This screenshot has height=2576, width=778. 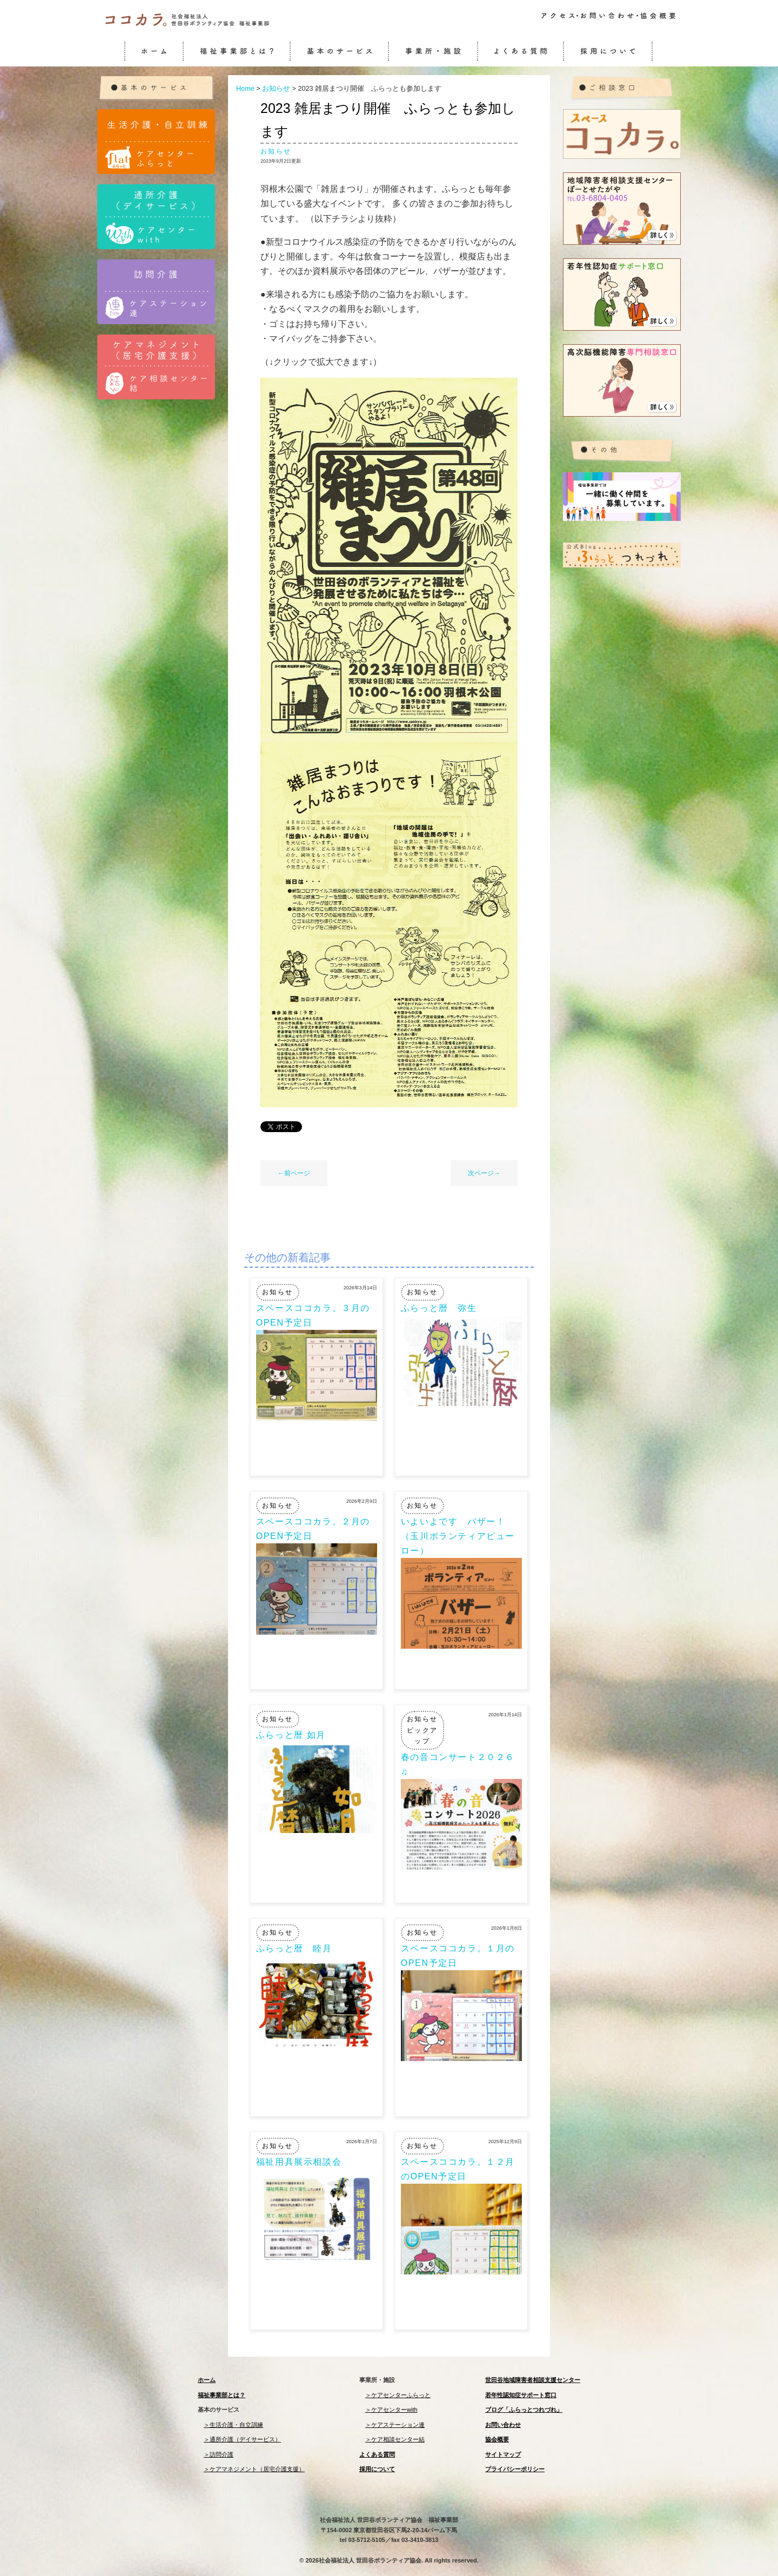 I want to click on ふらっと暦 如月, so click(x=291, y=1734).